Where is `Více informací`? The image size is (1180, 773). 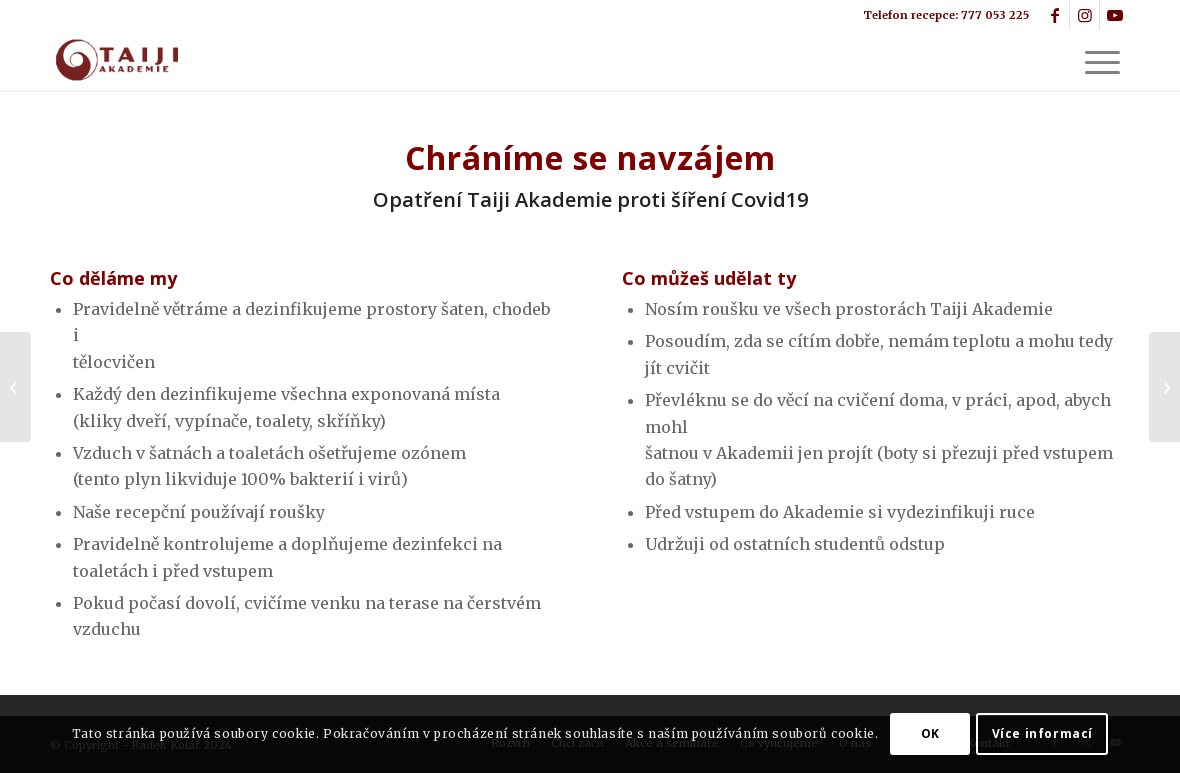 Více informací is located at coordinates (1042, 733).